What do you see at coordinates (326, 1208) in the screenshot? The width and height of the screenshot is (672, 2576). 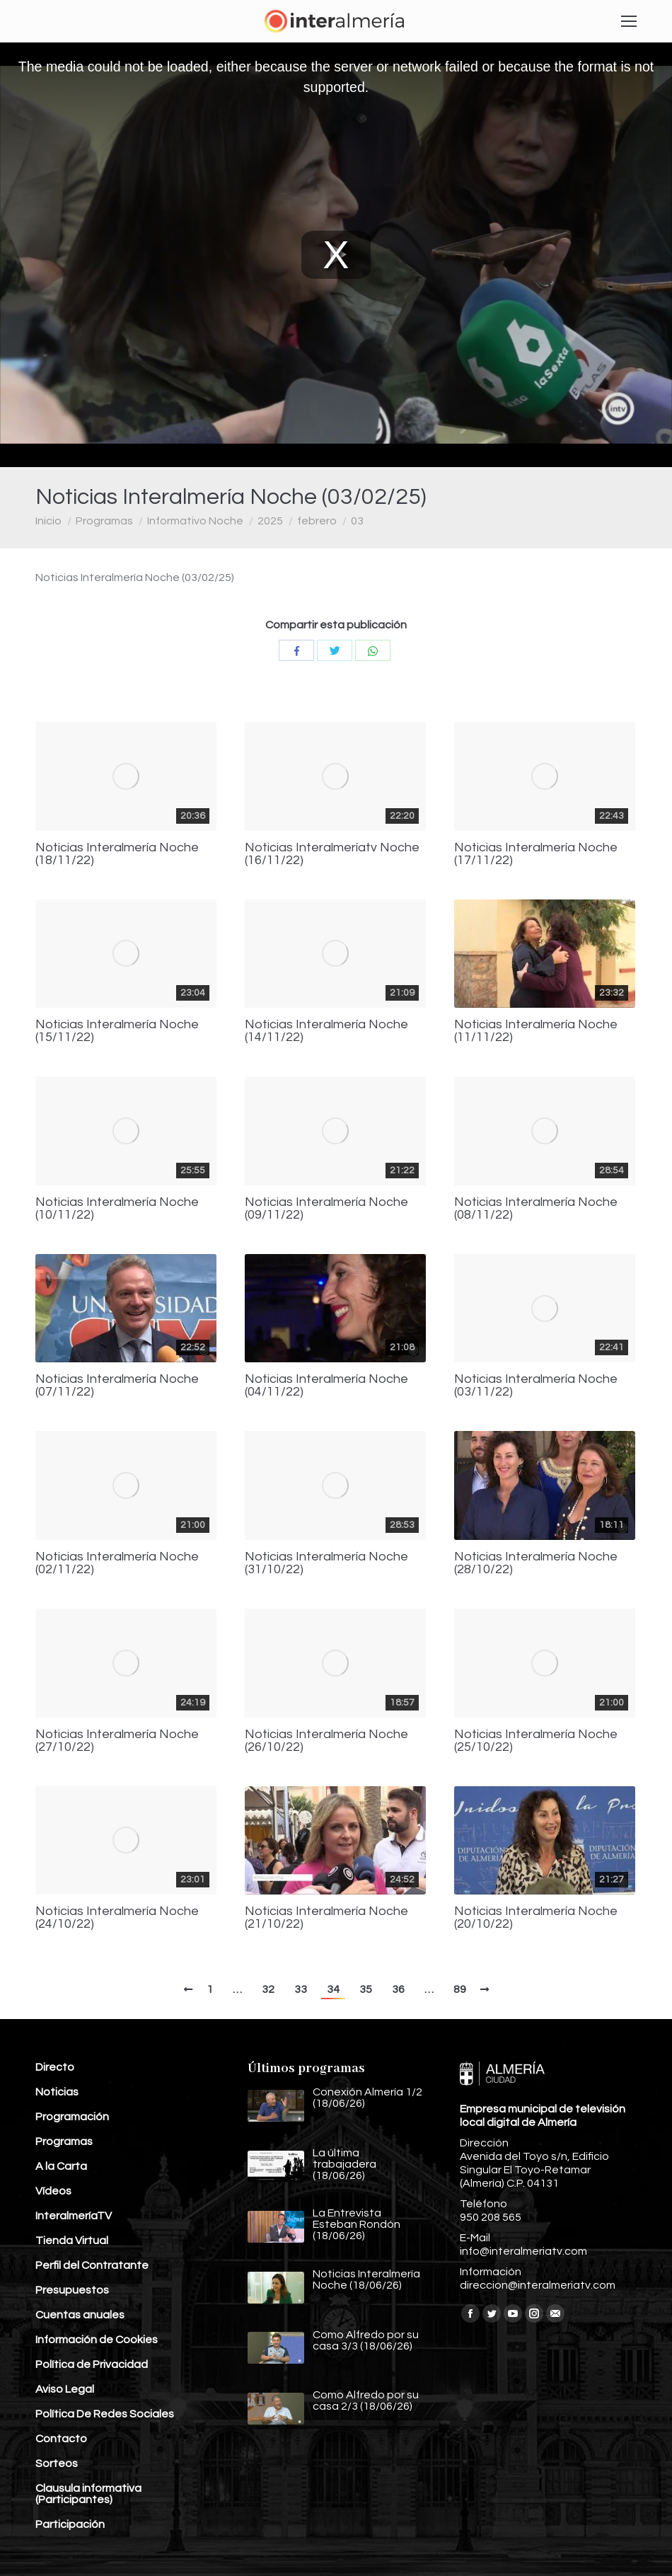 I see `Noticias Interalmería Noche (09/11/22)` at bounding box center [326, 1208].